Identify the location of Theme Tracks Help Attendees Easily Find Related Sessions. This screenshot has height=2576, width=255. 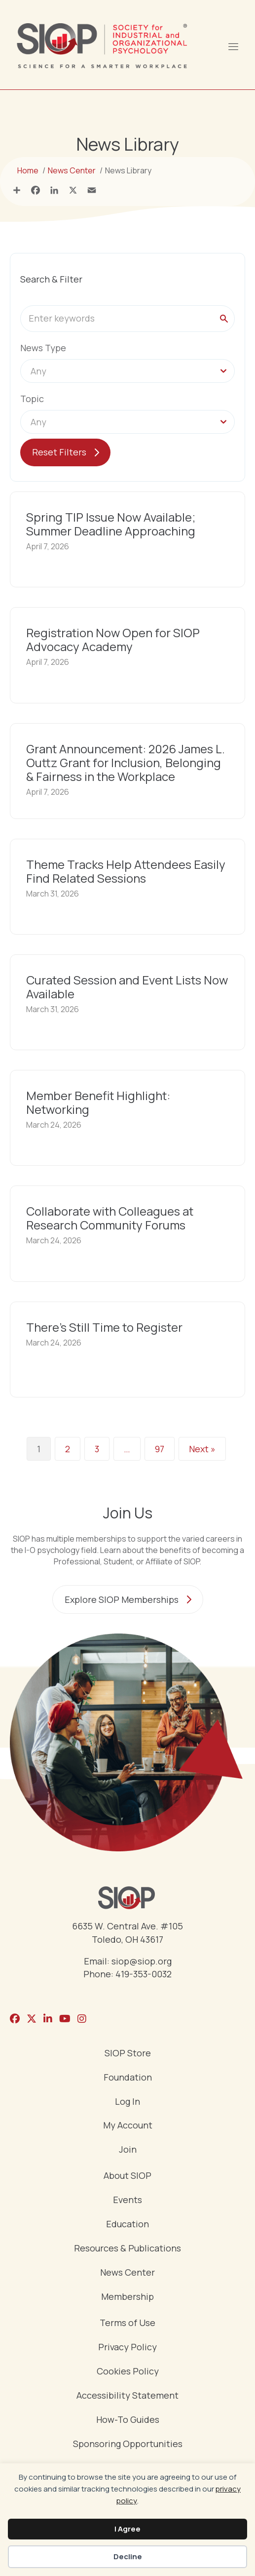
(125, 871).